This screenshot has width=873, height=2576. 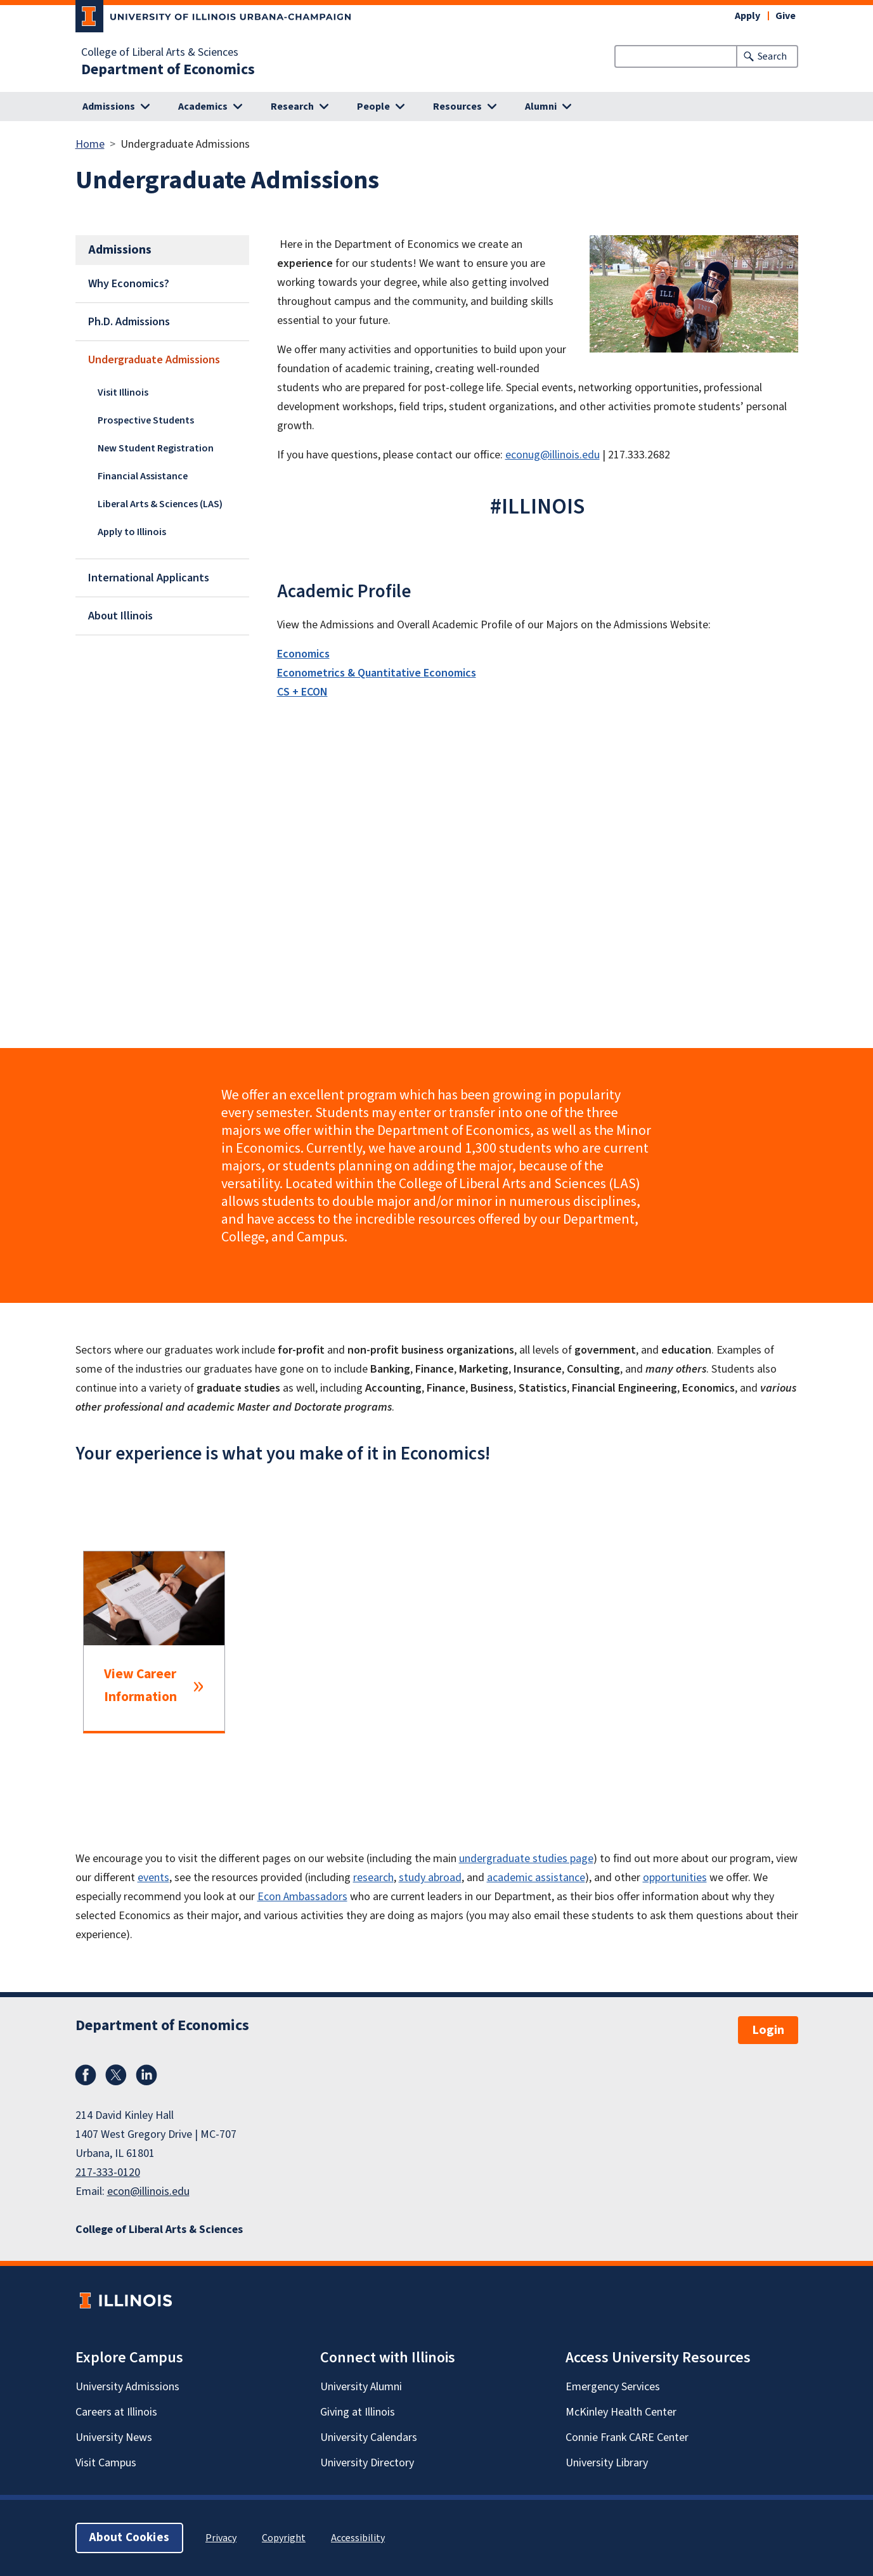 What do you see at coordinates (123, 392) in the screenshot?
I see `Visit Illinois` at bounding box center [123, 392].